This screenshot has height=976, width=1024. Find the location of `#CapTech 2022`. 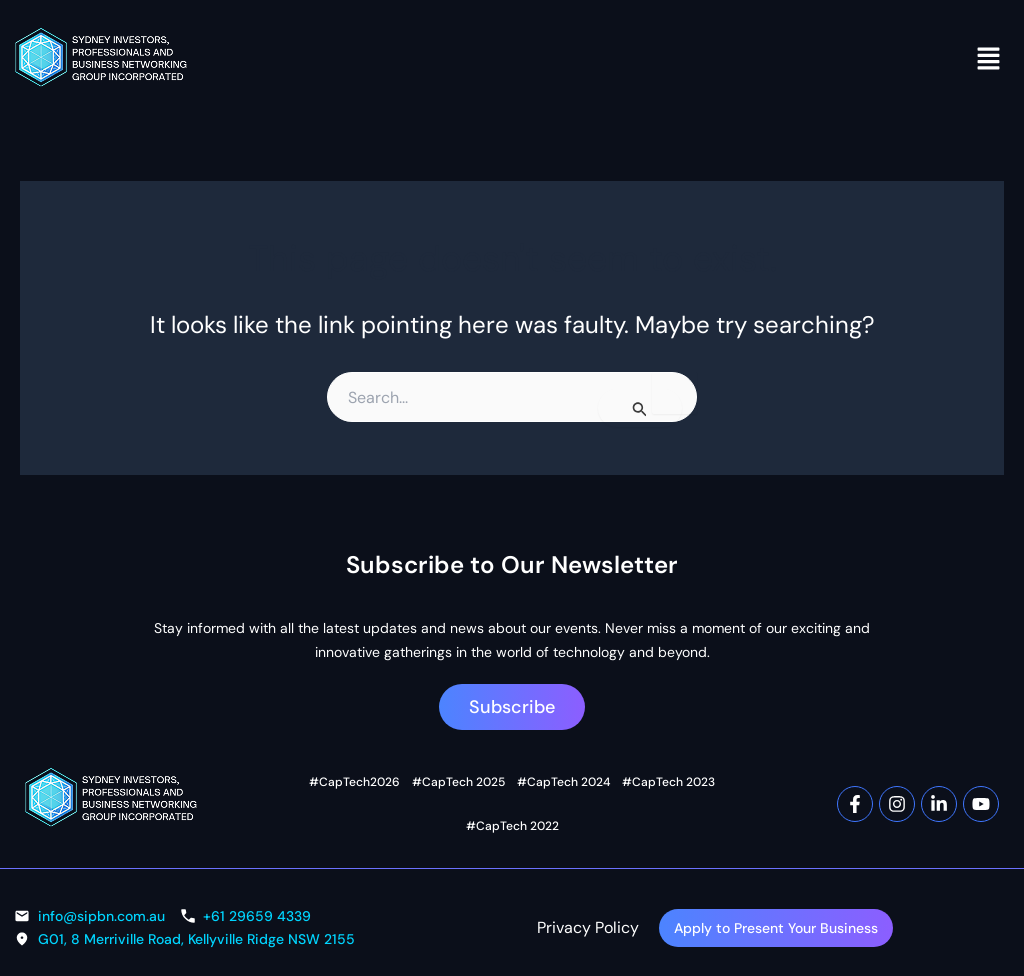

#CapTech 2022 is located at coordinates (701, 798).